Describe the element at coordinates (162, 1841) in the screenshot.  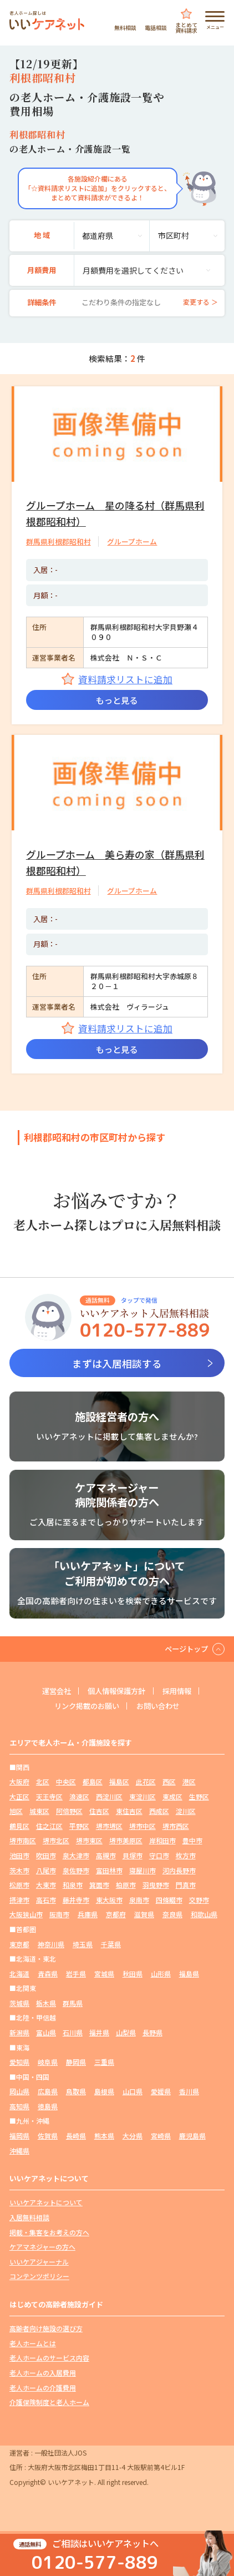
I see `岸和田市` at that location.